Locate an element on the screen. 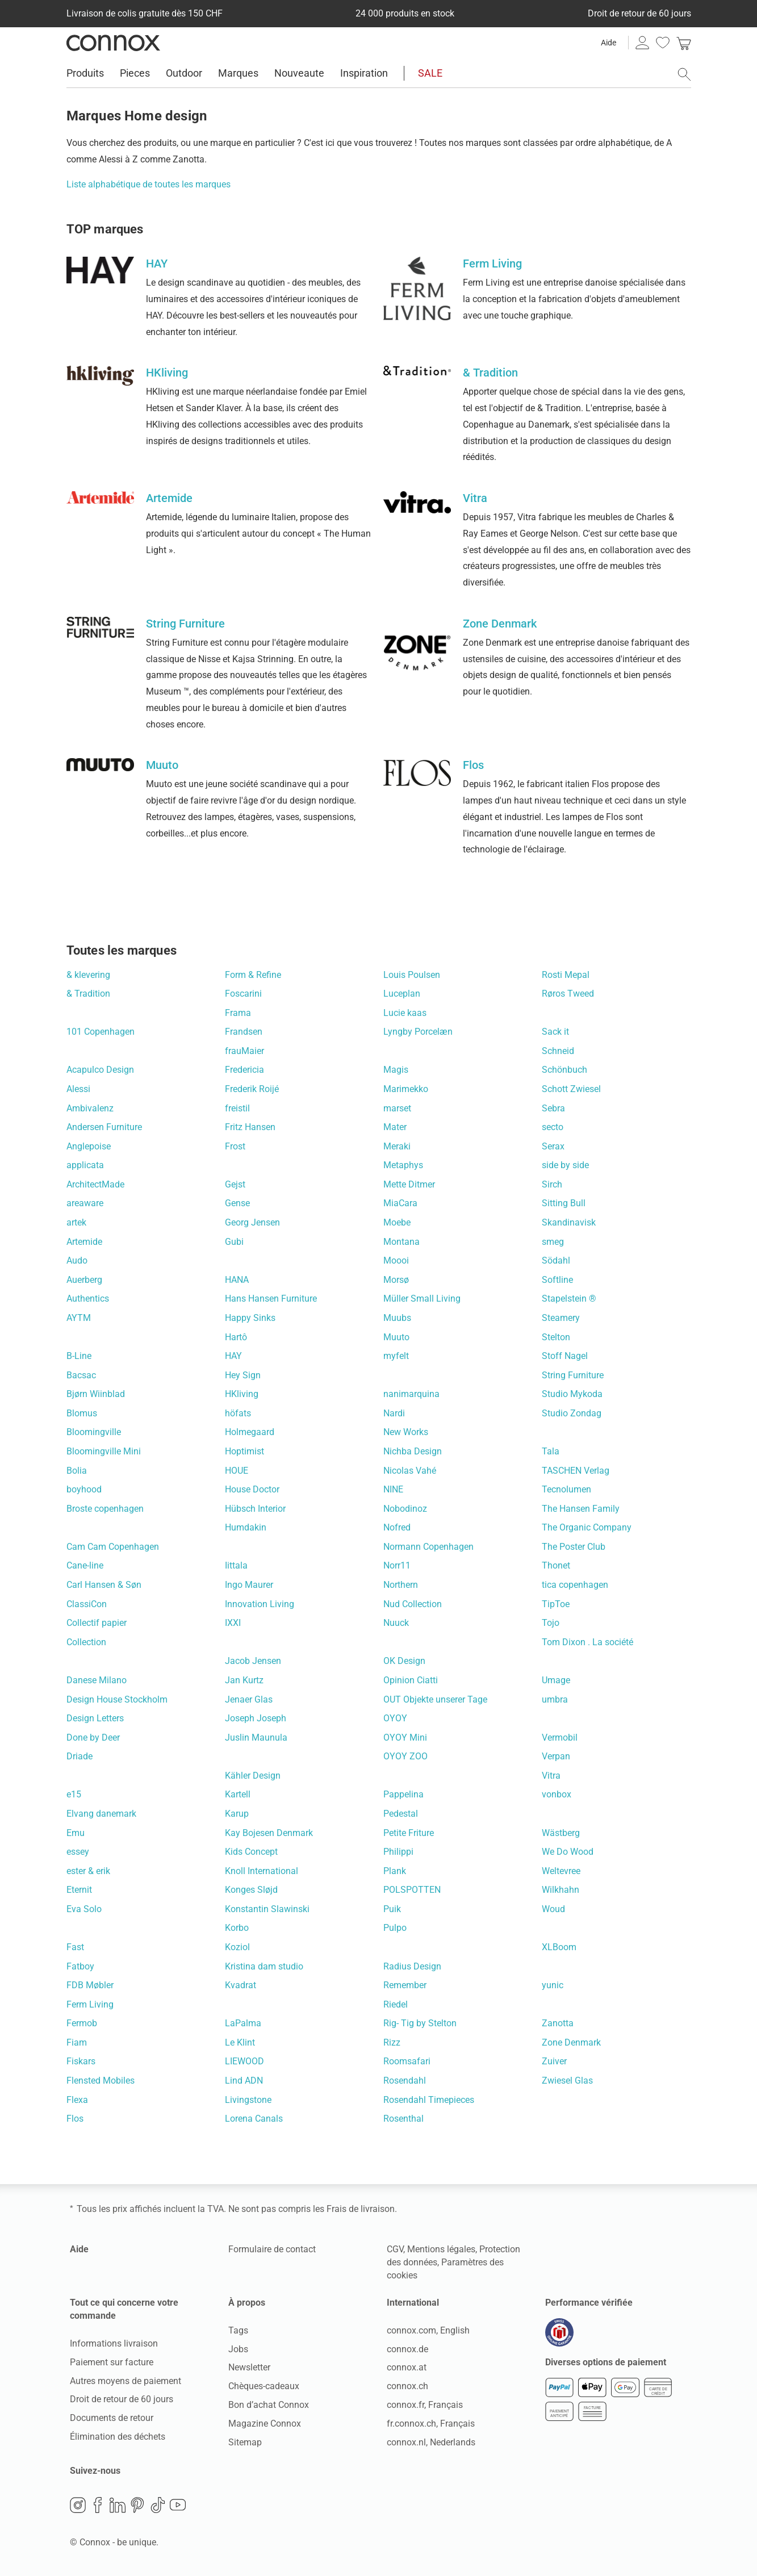 The image size is (757, 2576). Hey Sign is located at coordinates (243, 1375).